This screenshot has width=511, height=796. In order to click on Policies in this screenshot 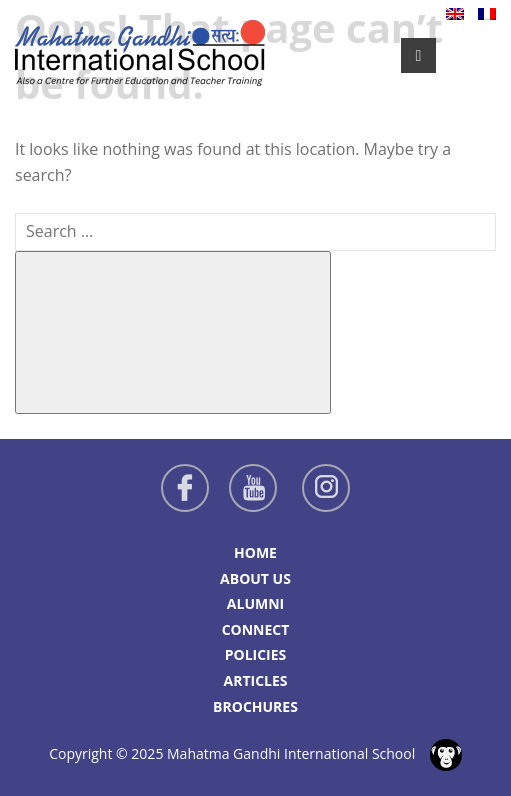, I will do `click(256, 654)`.